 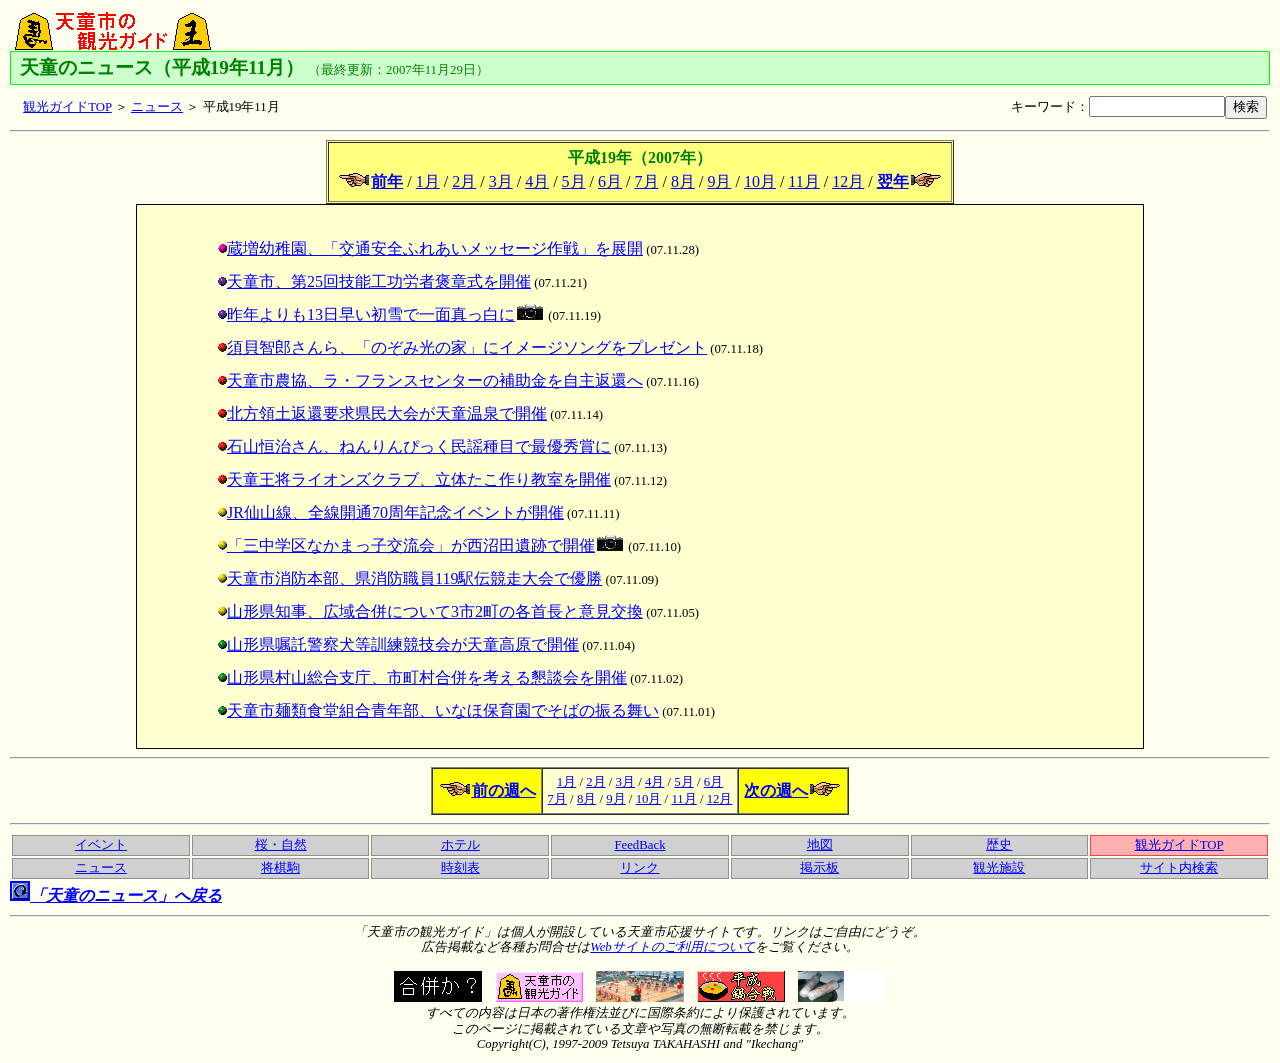 What do you see at coordinates (281, 845) in the screenshot?
I see `桜・自然` at bounding box center [281, 845].